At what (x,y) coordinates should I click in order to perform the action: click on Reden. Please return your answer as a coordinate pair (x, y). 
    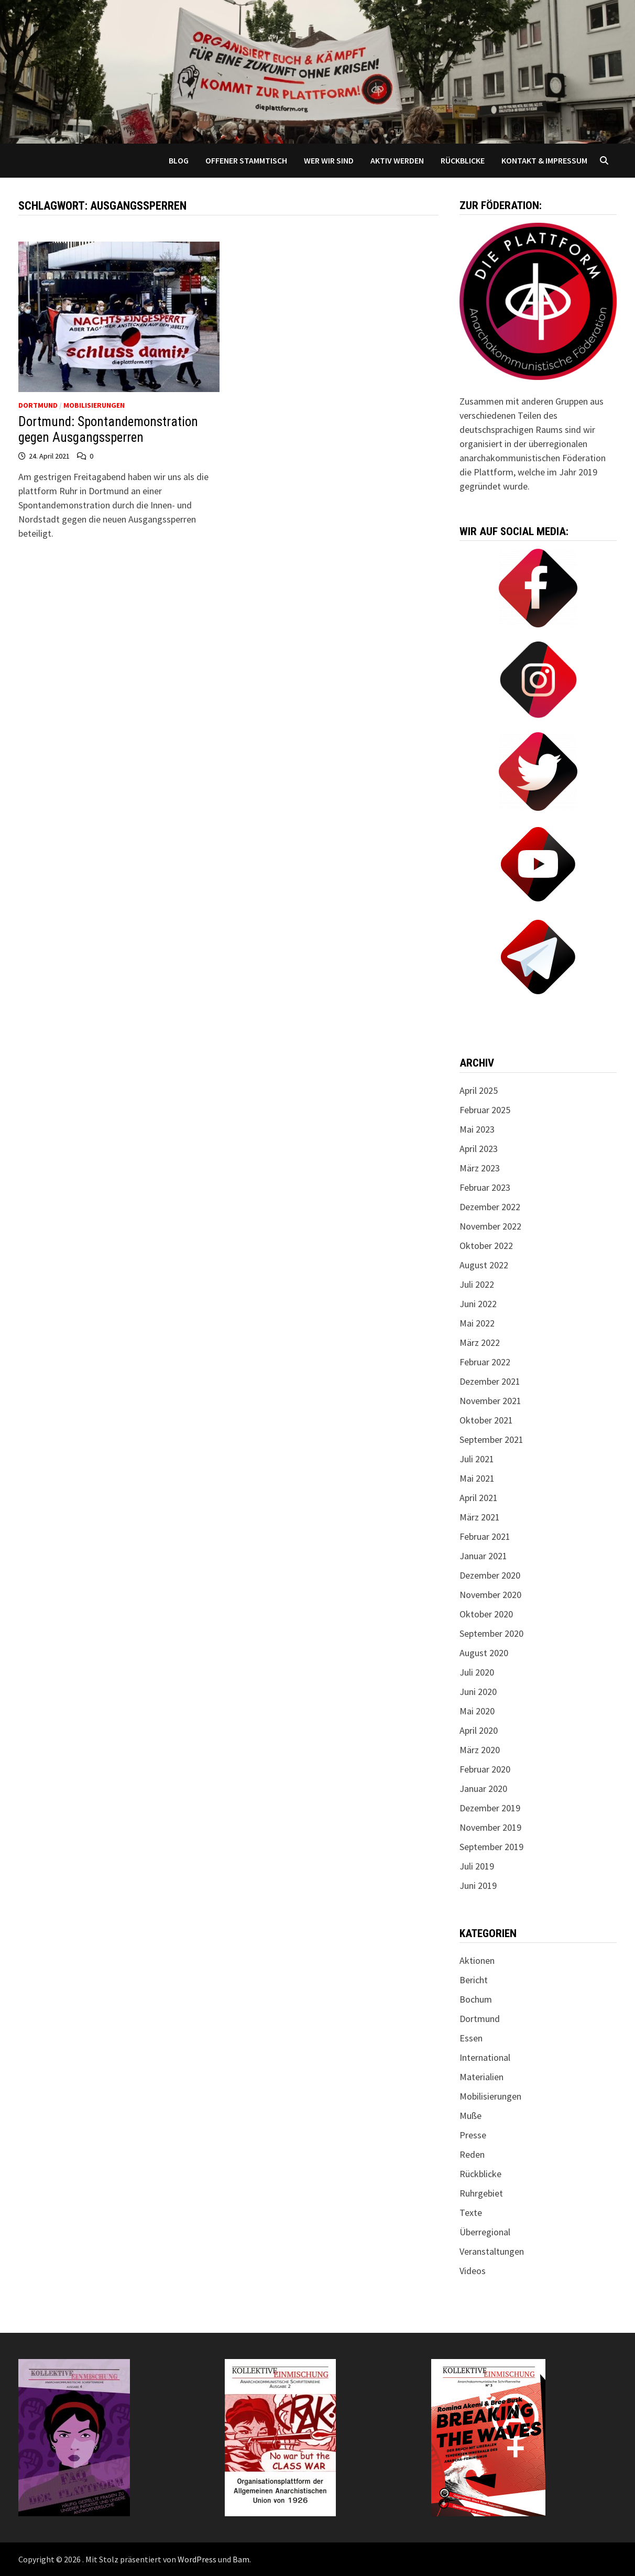
    Looking at the image, I should click on (472, 2154).